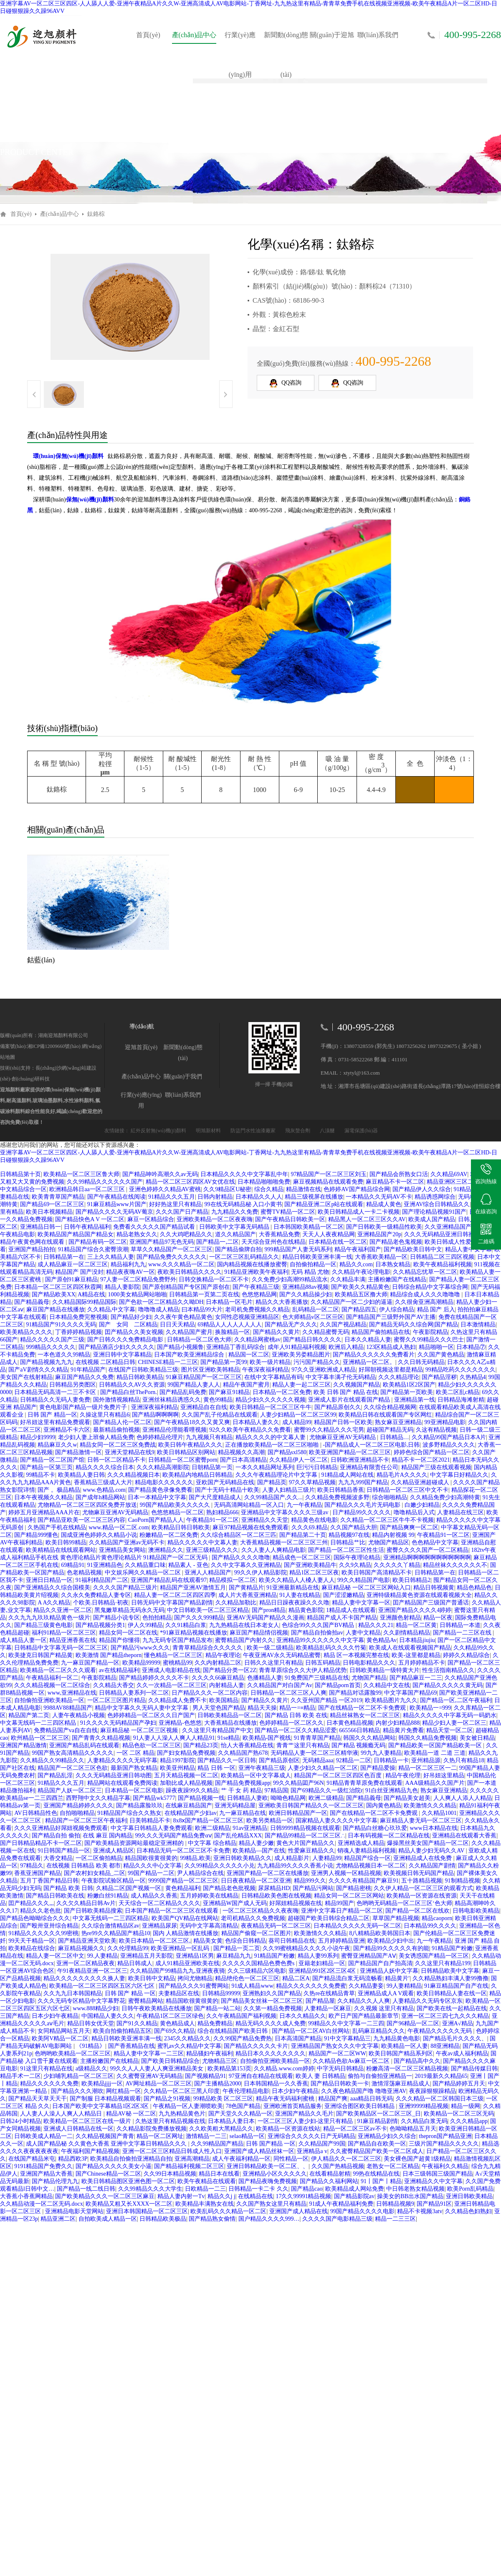 This screenshot has height=2576, width=501. What do you see at coordinates (391, 1347) in the screenshot?
I see `123区精品成人熟妇` at bounding box center [391, 1347].